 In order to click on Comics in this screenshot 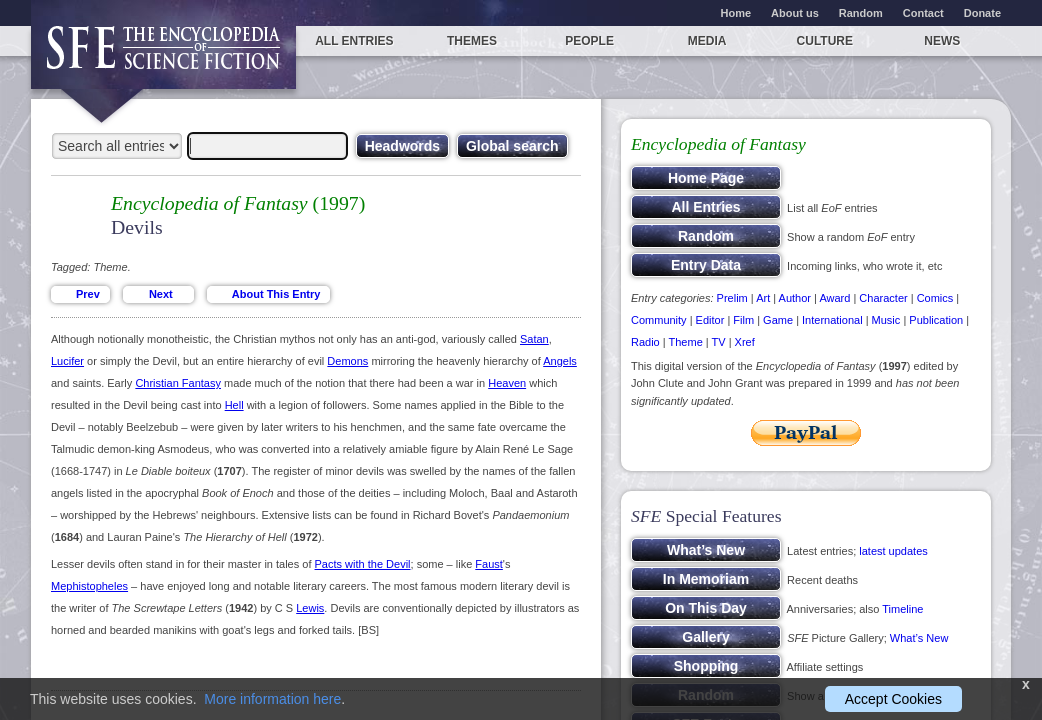, I will do `click(935, 298)`.